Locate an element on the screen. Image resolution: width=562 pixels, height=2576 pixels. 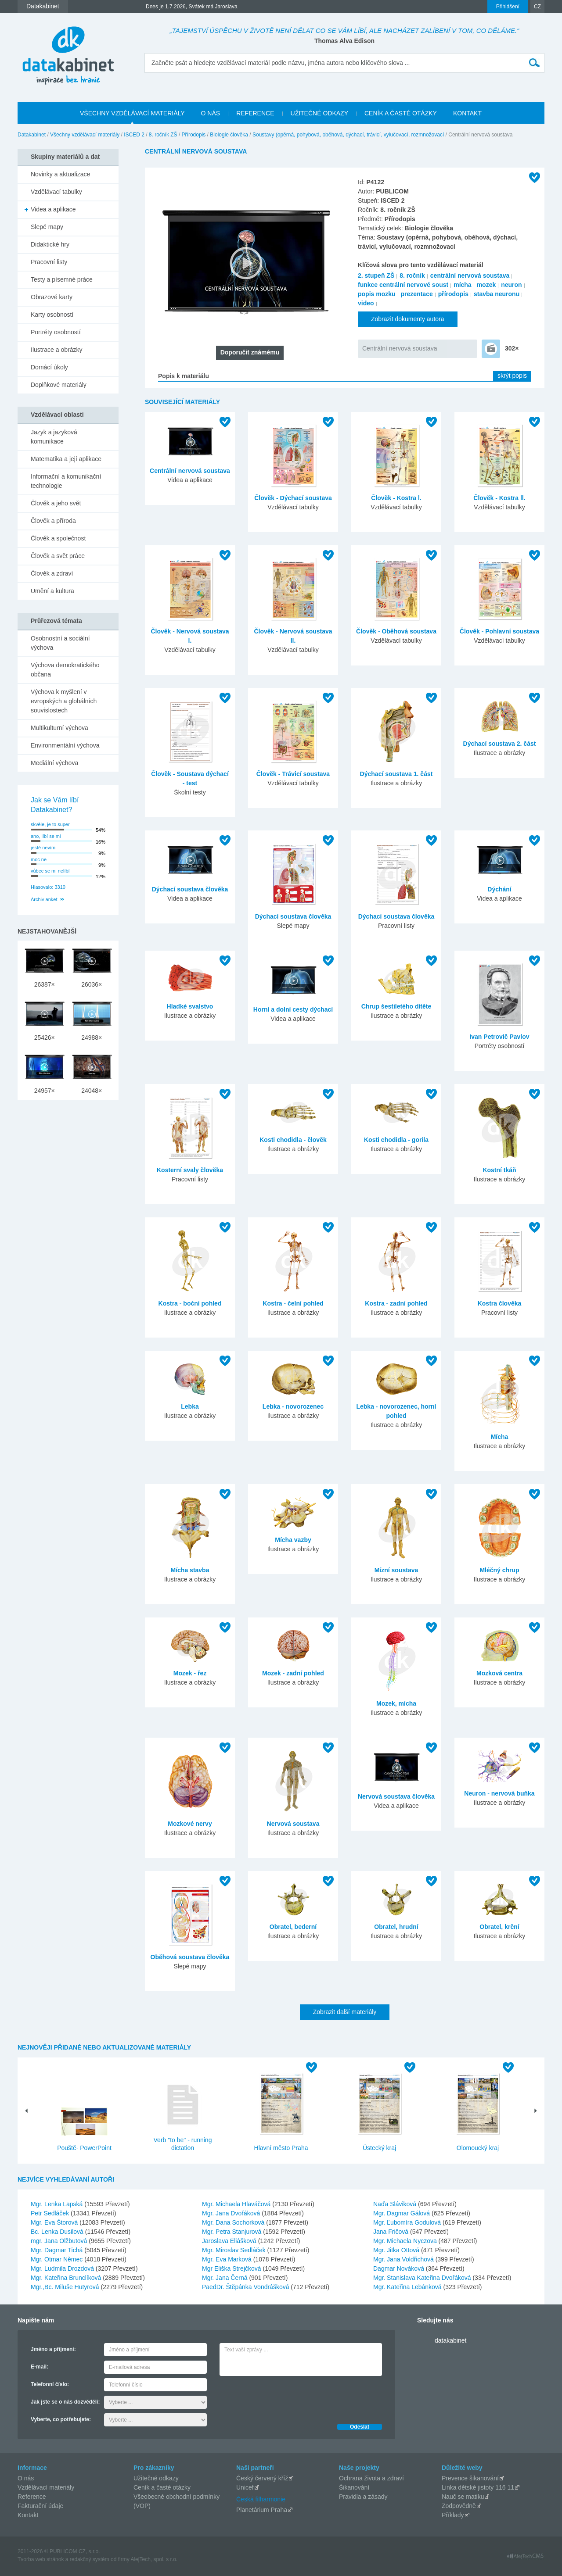
Slepé mapy is located at coordinates (47, 226).